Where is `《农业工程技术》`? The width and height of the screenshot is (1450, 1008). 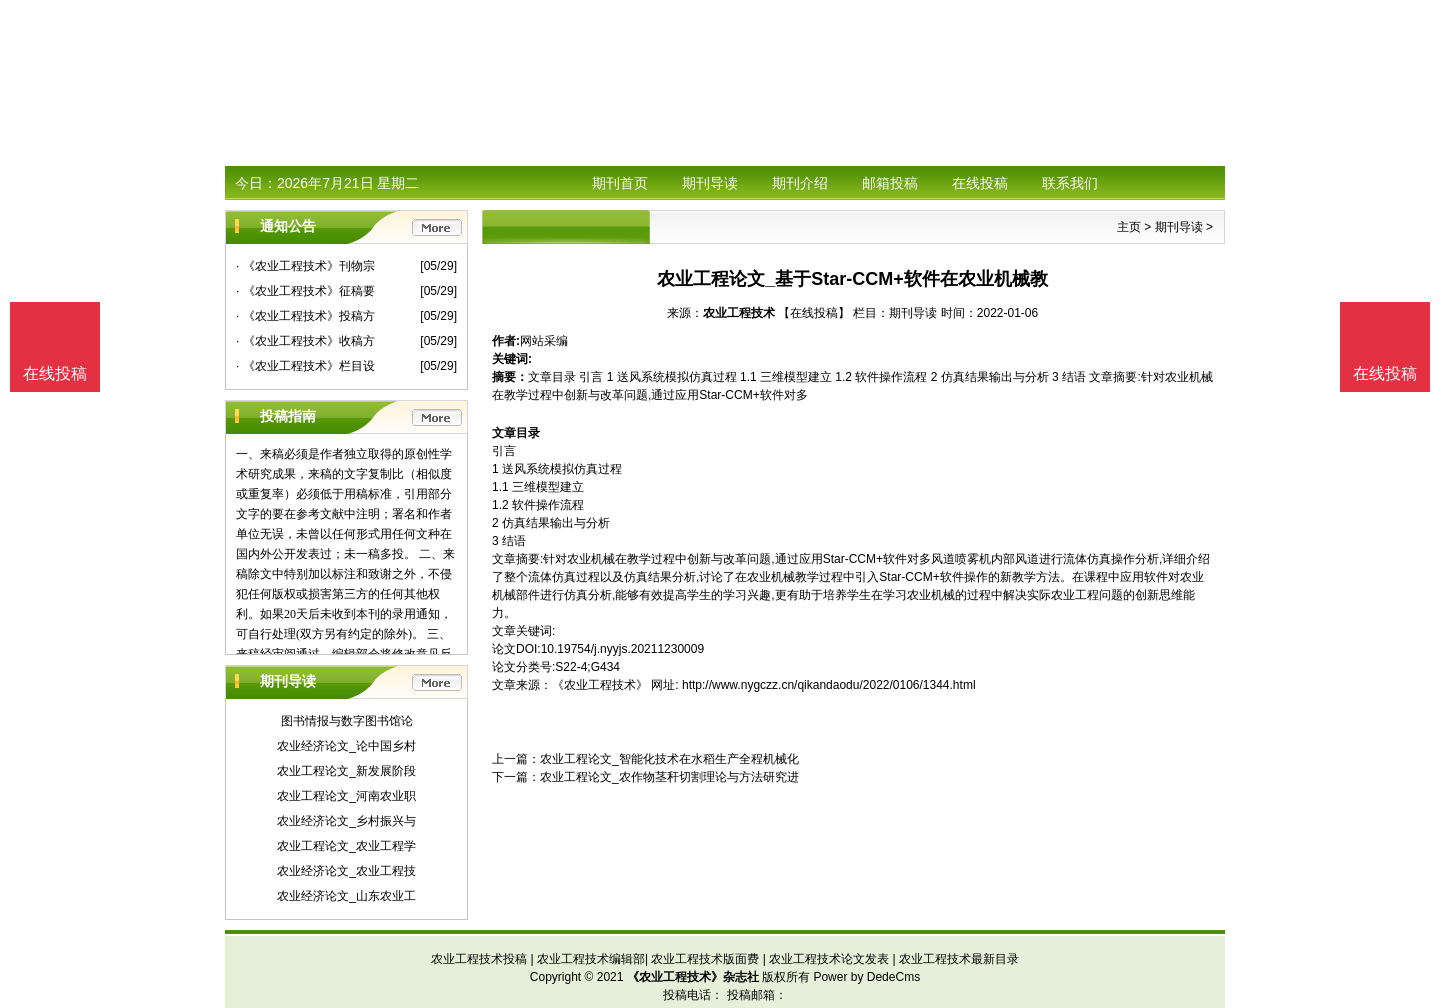
《农业工程技术》 is located at coordinates (600, 685).